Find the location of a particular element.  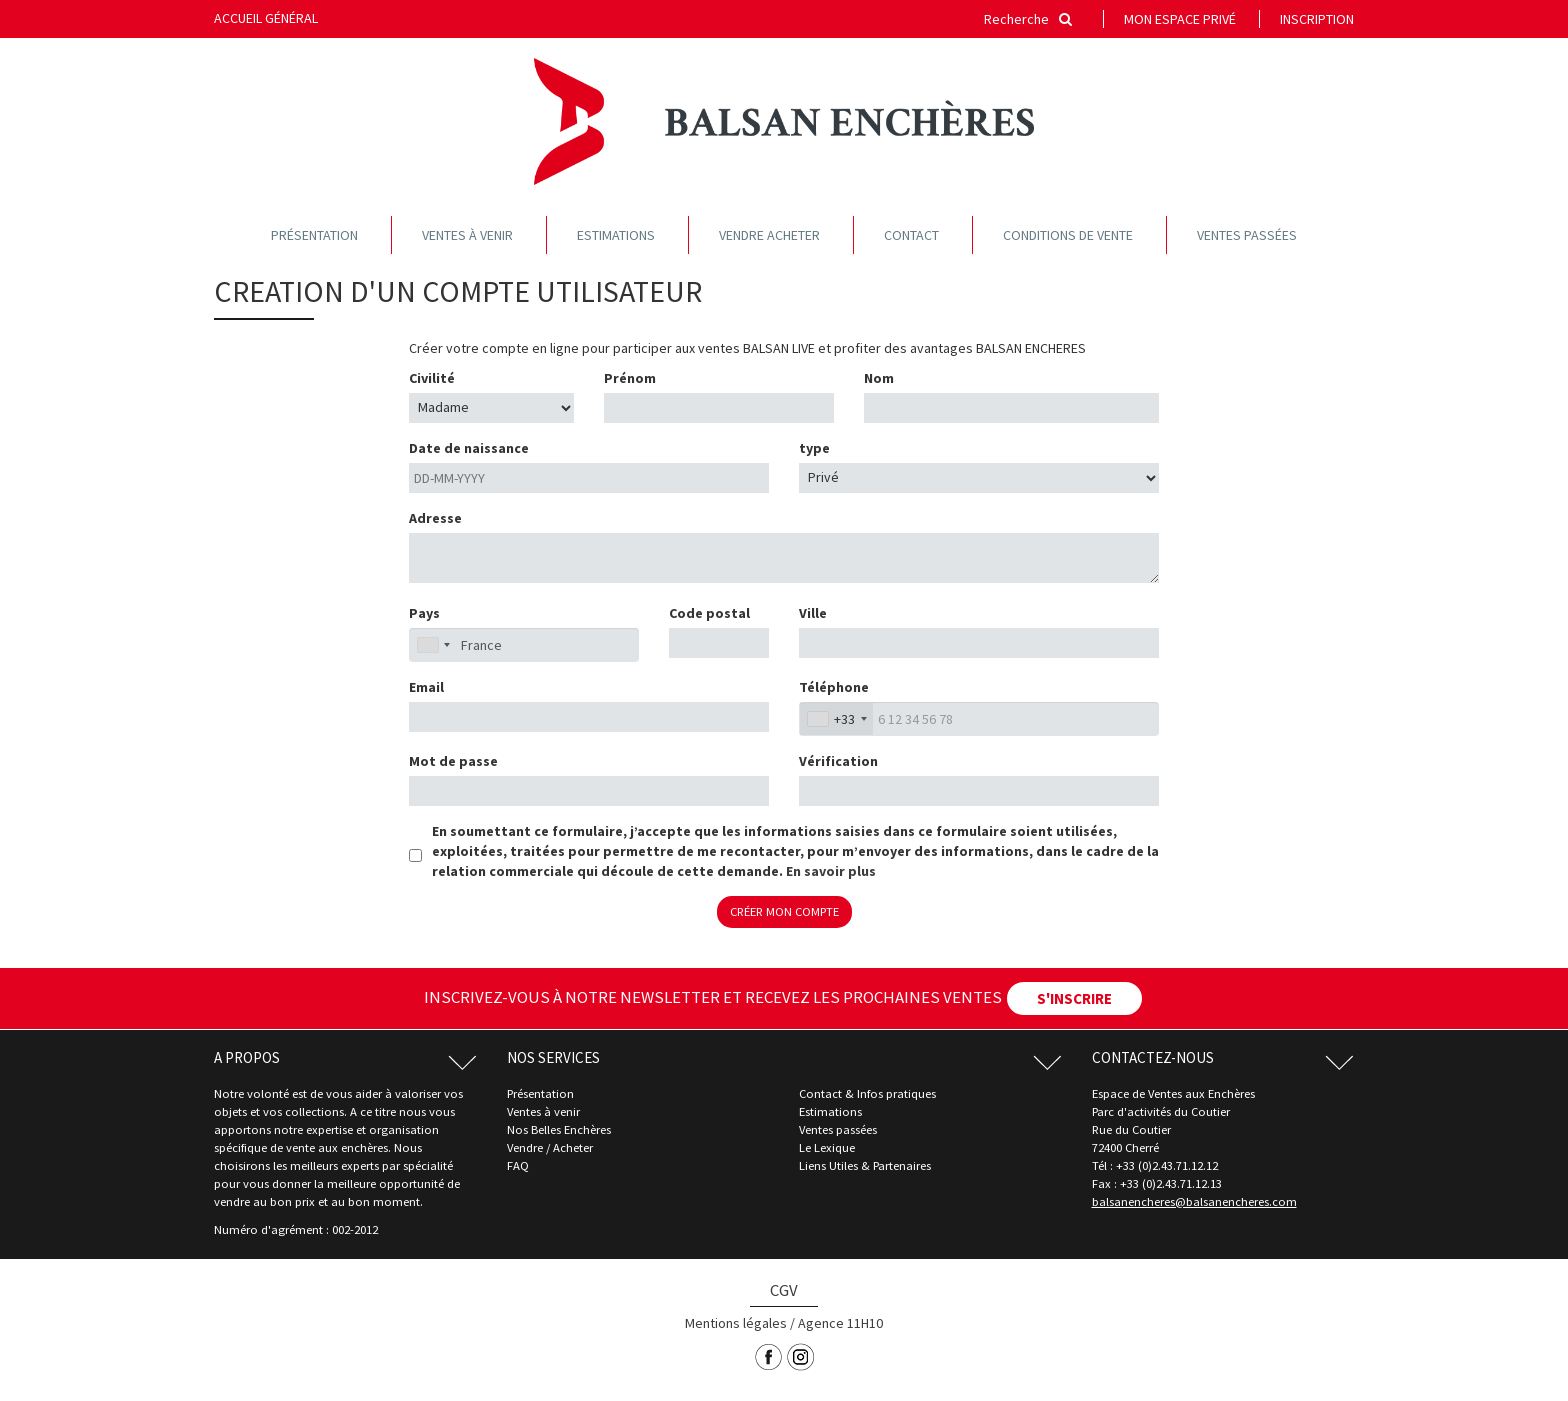

Email is located at coordinates (426, 687).